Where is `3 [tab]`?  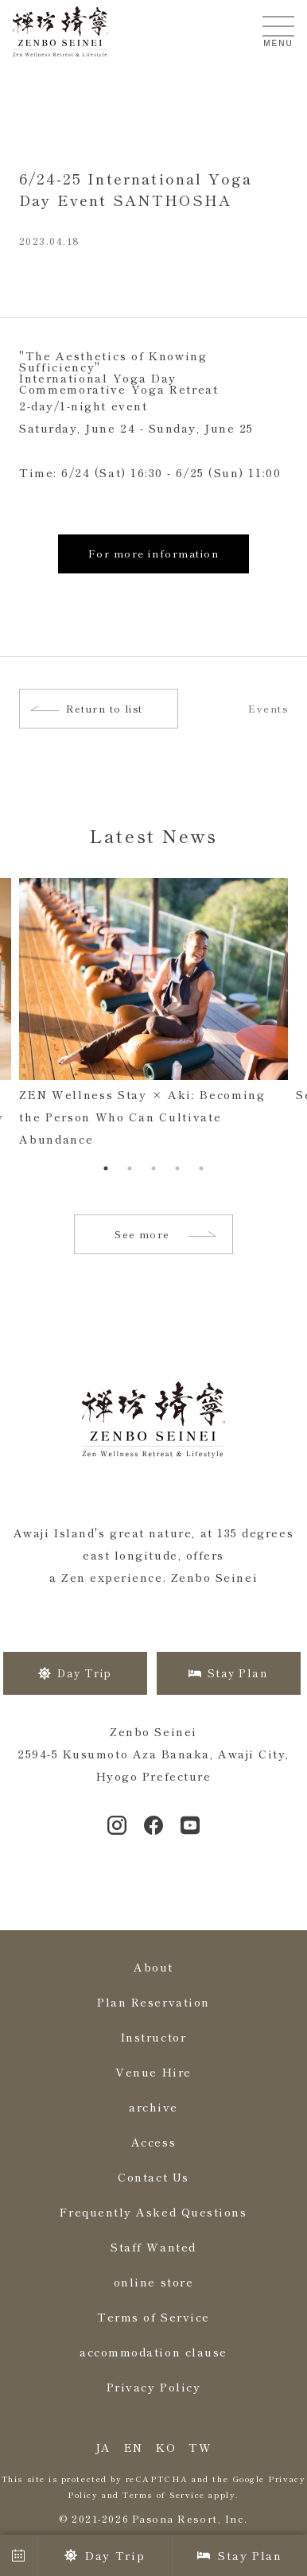
3 [tab] is located at coordinates (153, 1168).